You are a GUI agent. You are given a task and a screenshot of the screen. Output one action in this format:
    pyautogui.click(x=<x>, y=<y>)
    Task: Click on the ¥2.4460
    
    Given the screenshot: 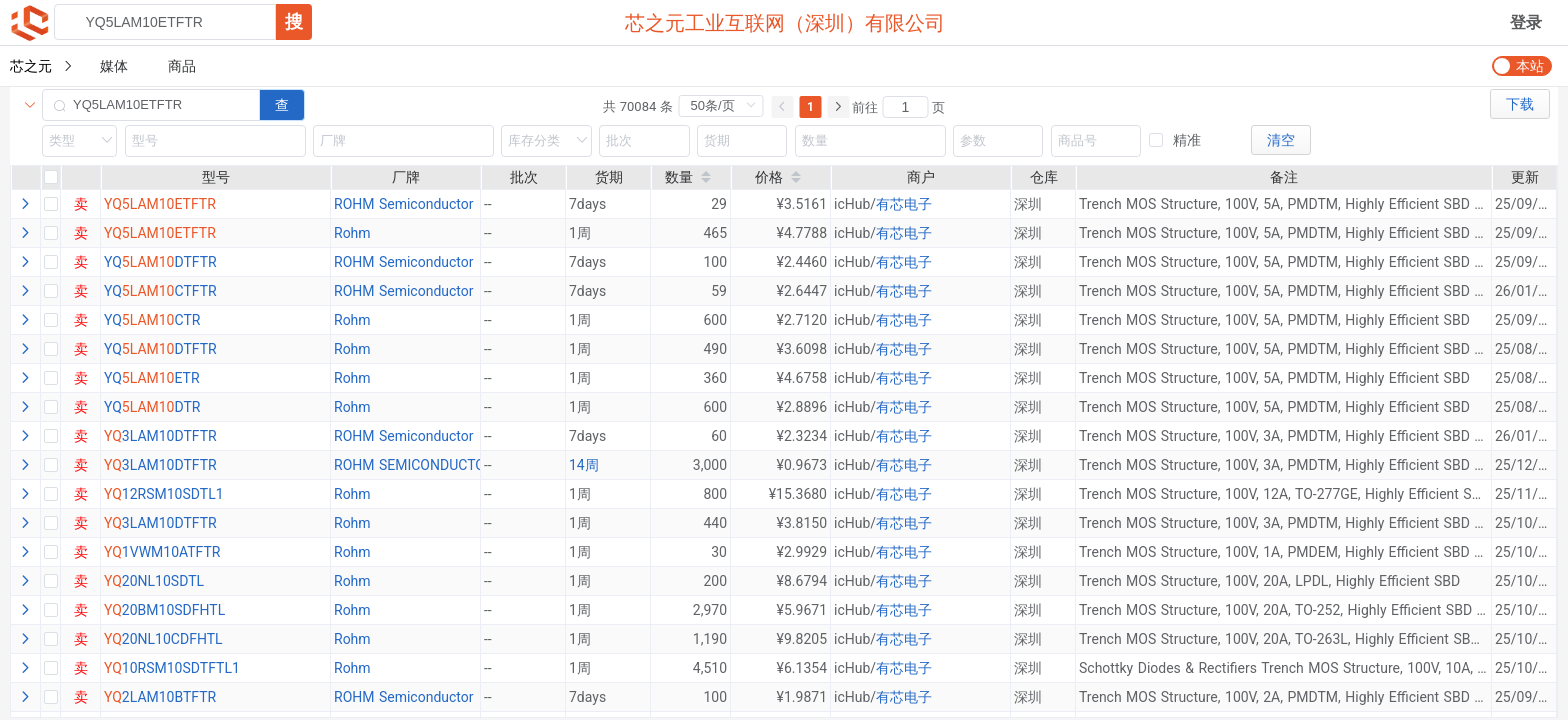 What is the action you would take?
    pyautogui.click(x=802, y=262)
    